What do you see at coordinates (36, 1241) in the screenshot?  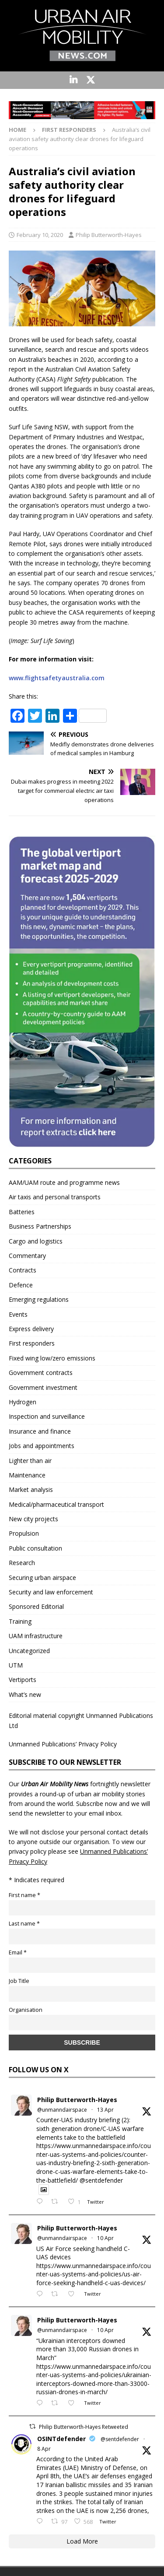 I see `Cargo and logistics` at bounding box center [36, 1241].